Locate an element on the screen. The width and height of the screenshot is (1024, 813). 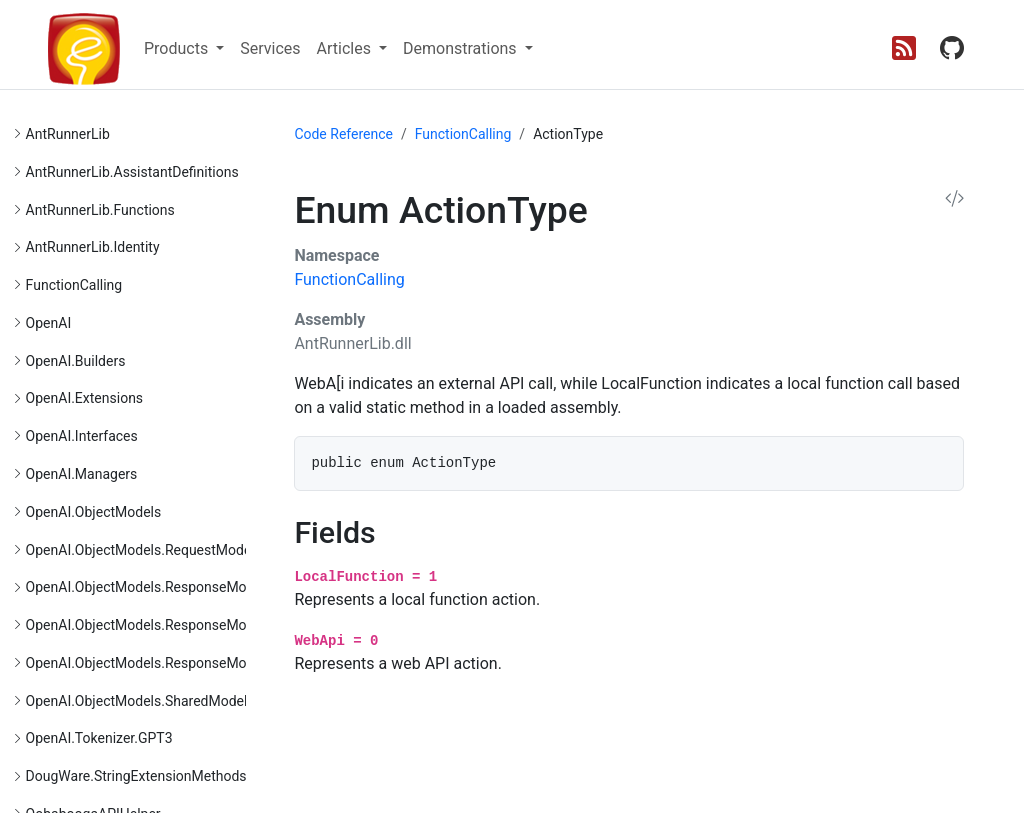
AntRunnerLib.Functions is located at coordinates (100, 210).